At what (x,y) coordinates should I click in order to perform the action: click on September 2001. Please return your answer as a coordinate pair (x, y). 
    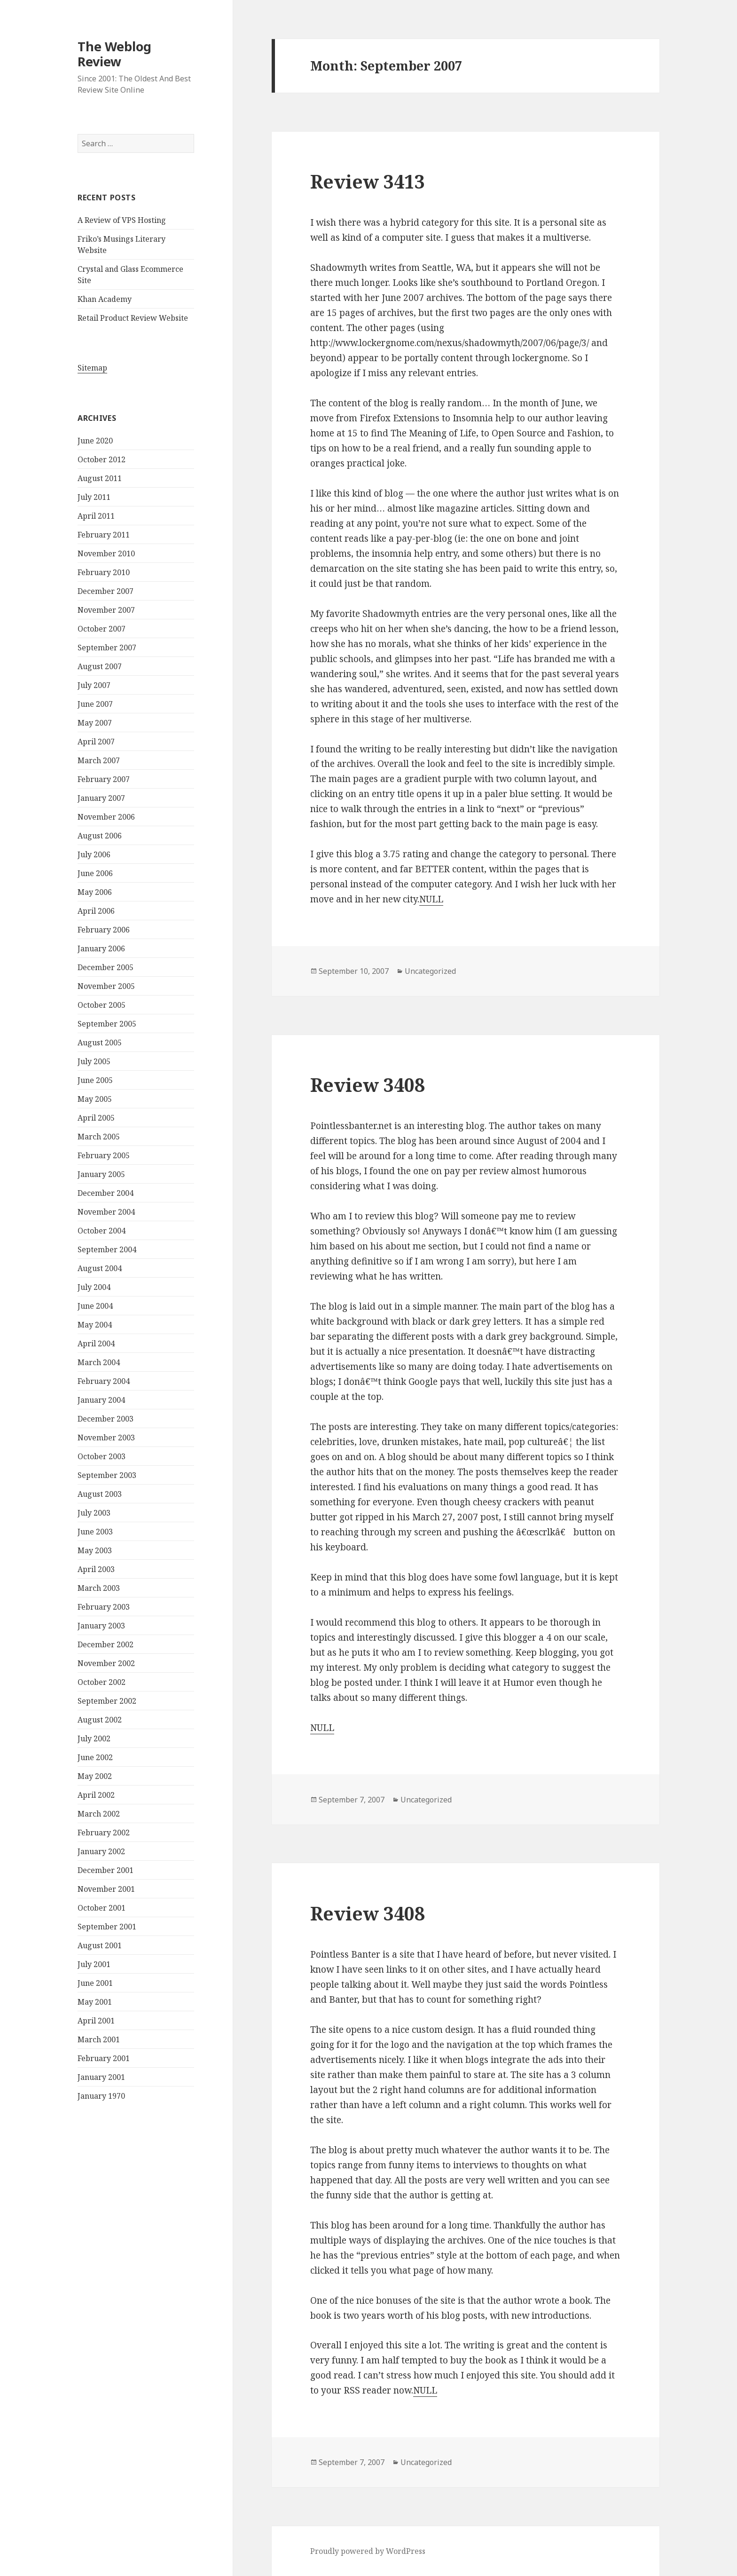
    Looking at the image, I should click on (107, 1926).